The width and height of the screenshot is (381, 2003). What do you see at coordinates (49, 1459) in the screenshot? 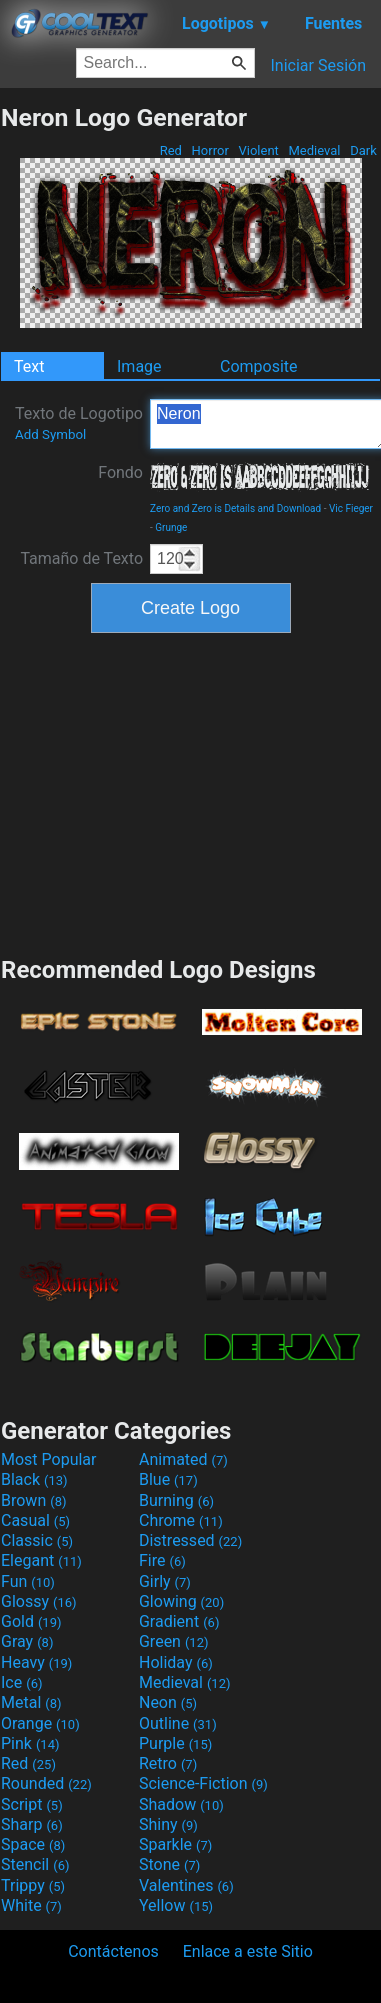
I see `Most Popular` at bounding box center [49, 1459].